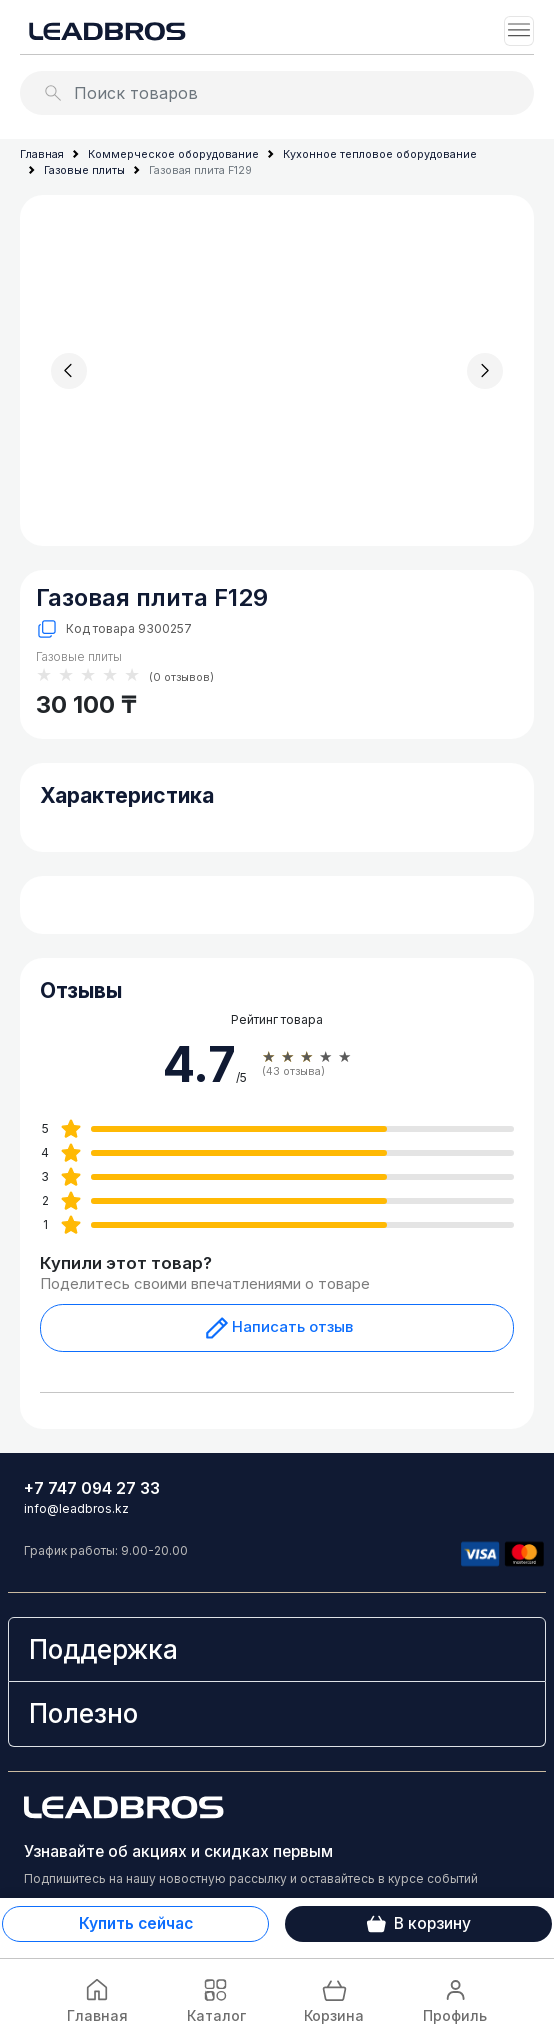  I want to click on info@leadbros.kz, so click(76, 1508).